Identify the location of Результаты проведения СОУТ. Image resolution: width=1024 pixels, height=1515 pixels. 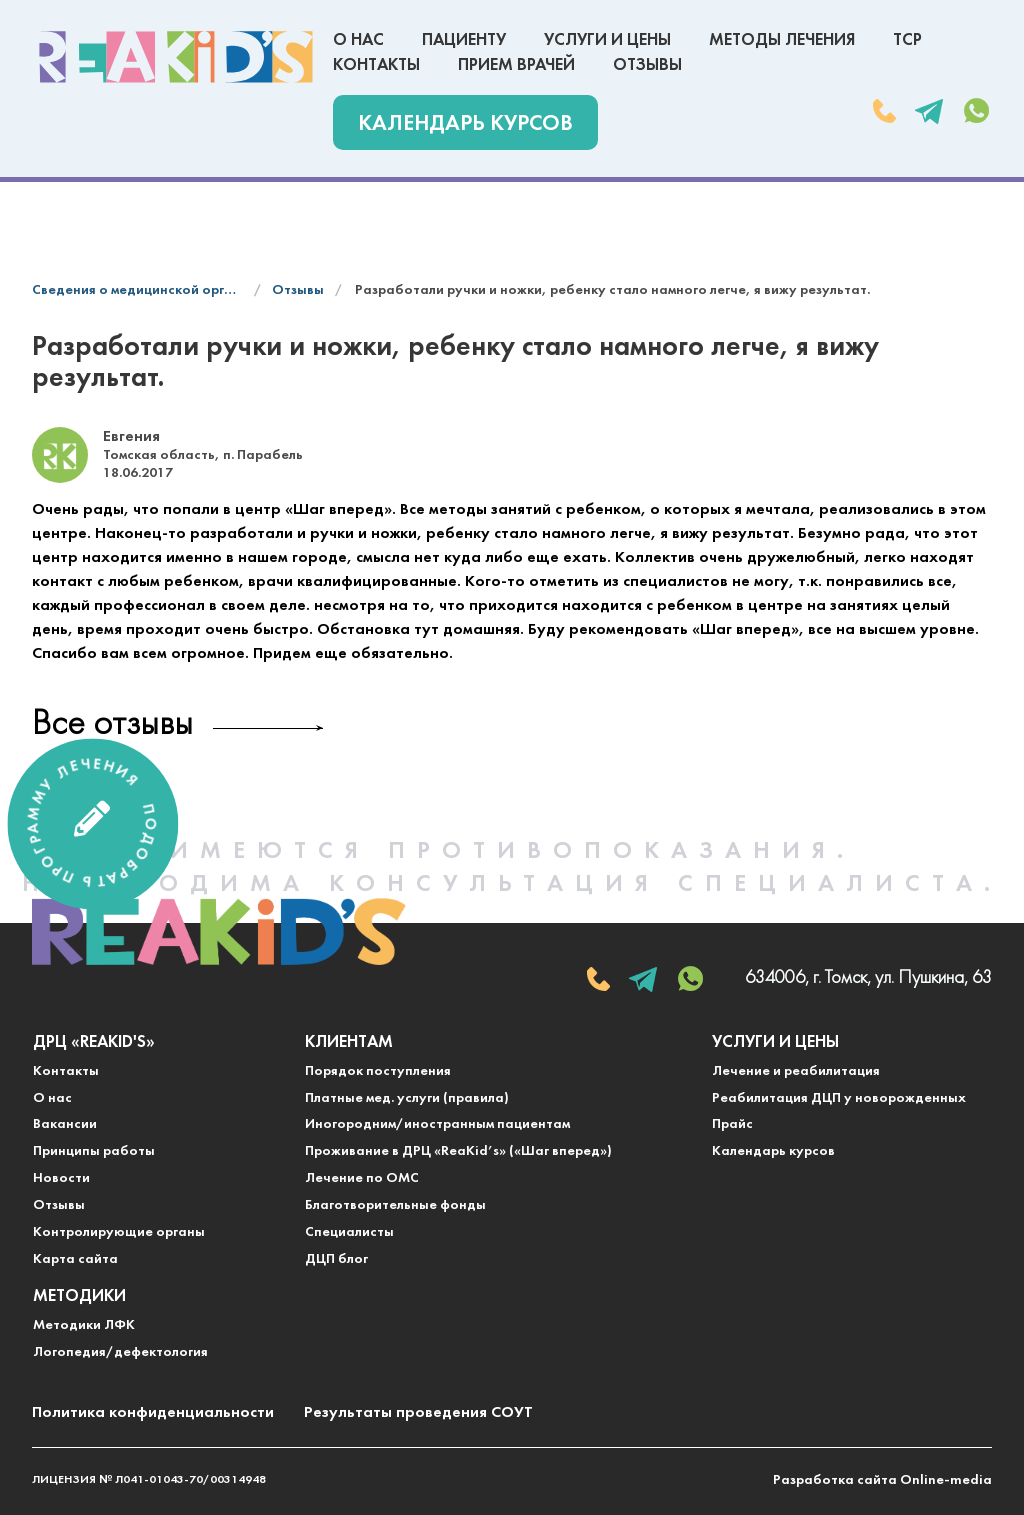
(418, 1413).